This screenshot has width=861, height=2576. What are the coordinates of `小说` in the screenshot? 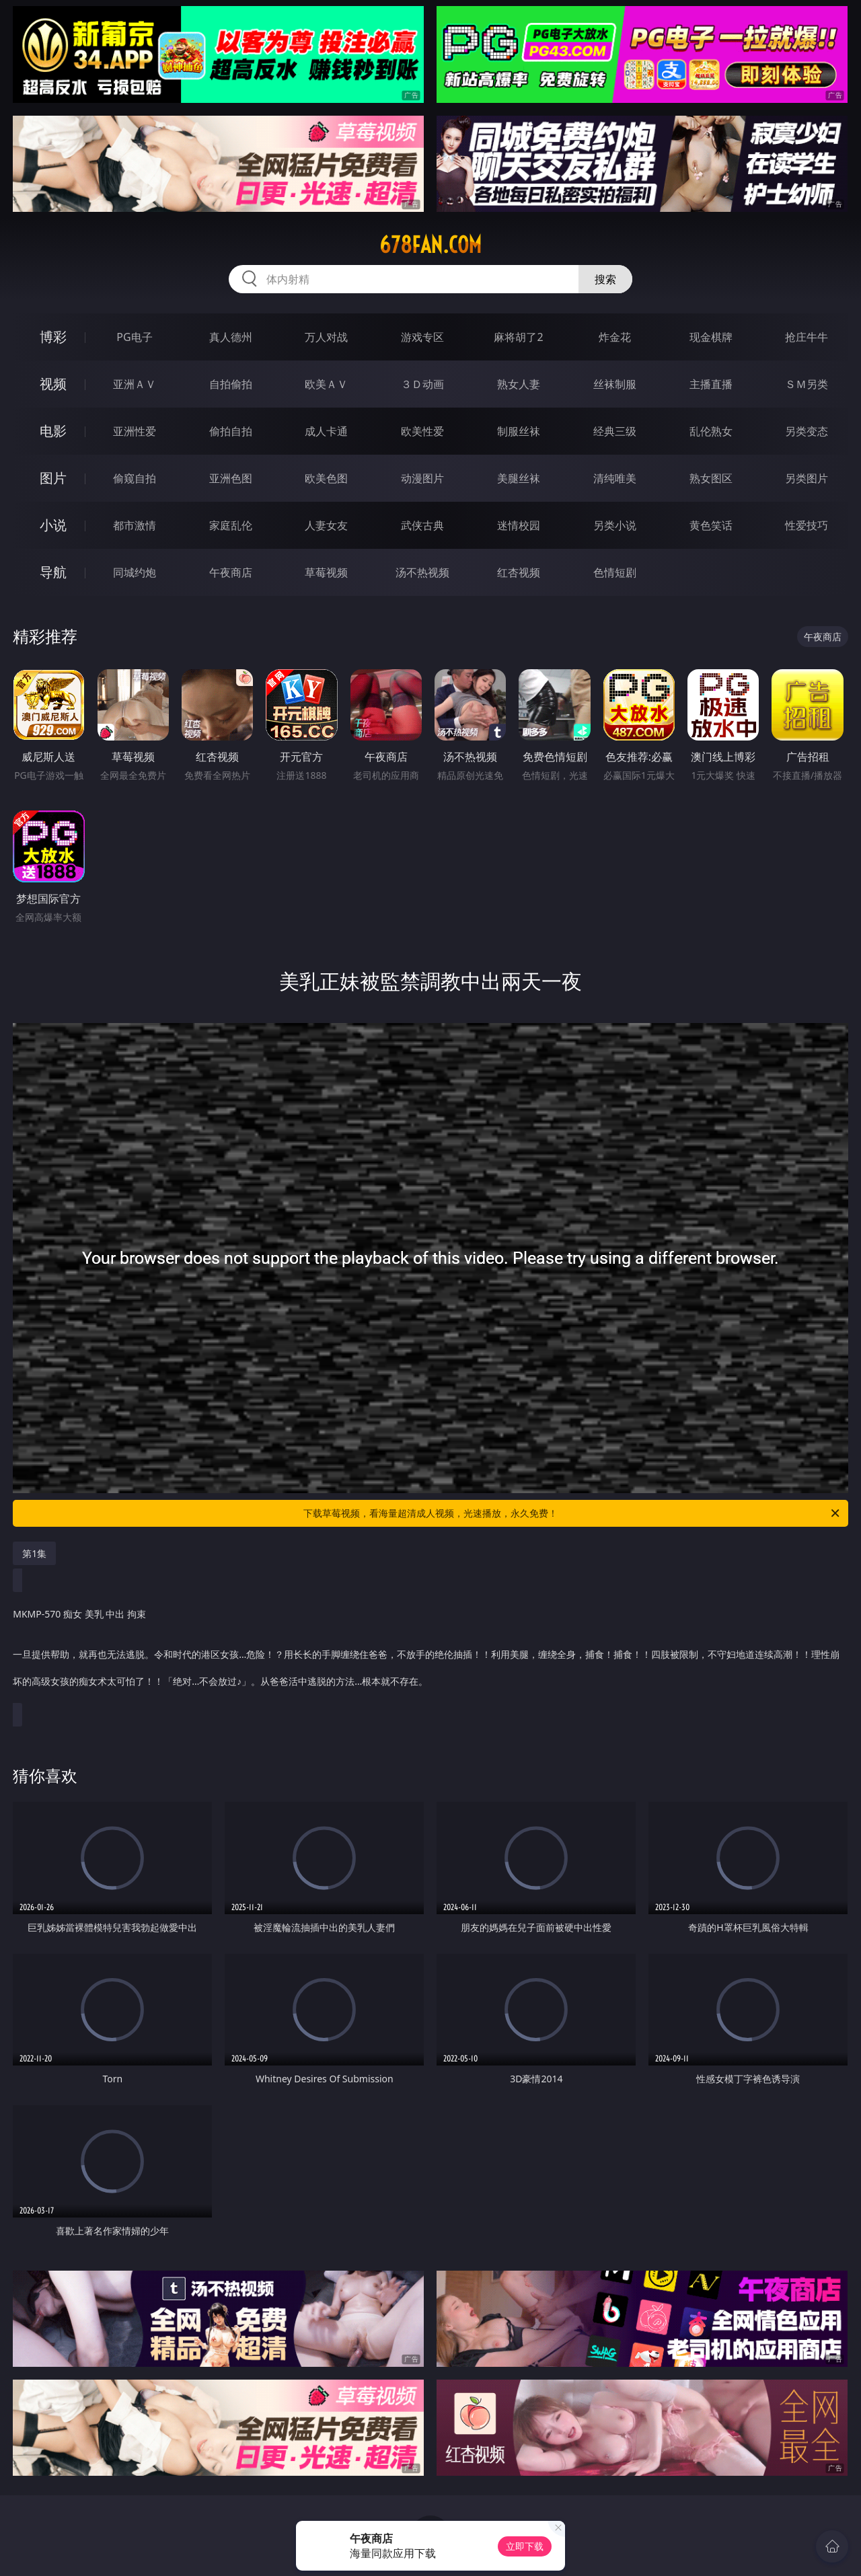 It's located at (53, 525).